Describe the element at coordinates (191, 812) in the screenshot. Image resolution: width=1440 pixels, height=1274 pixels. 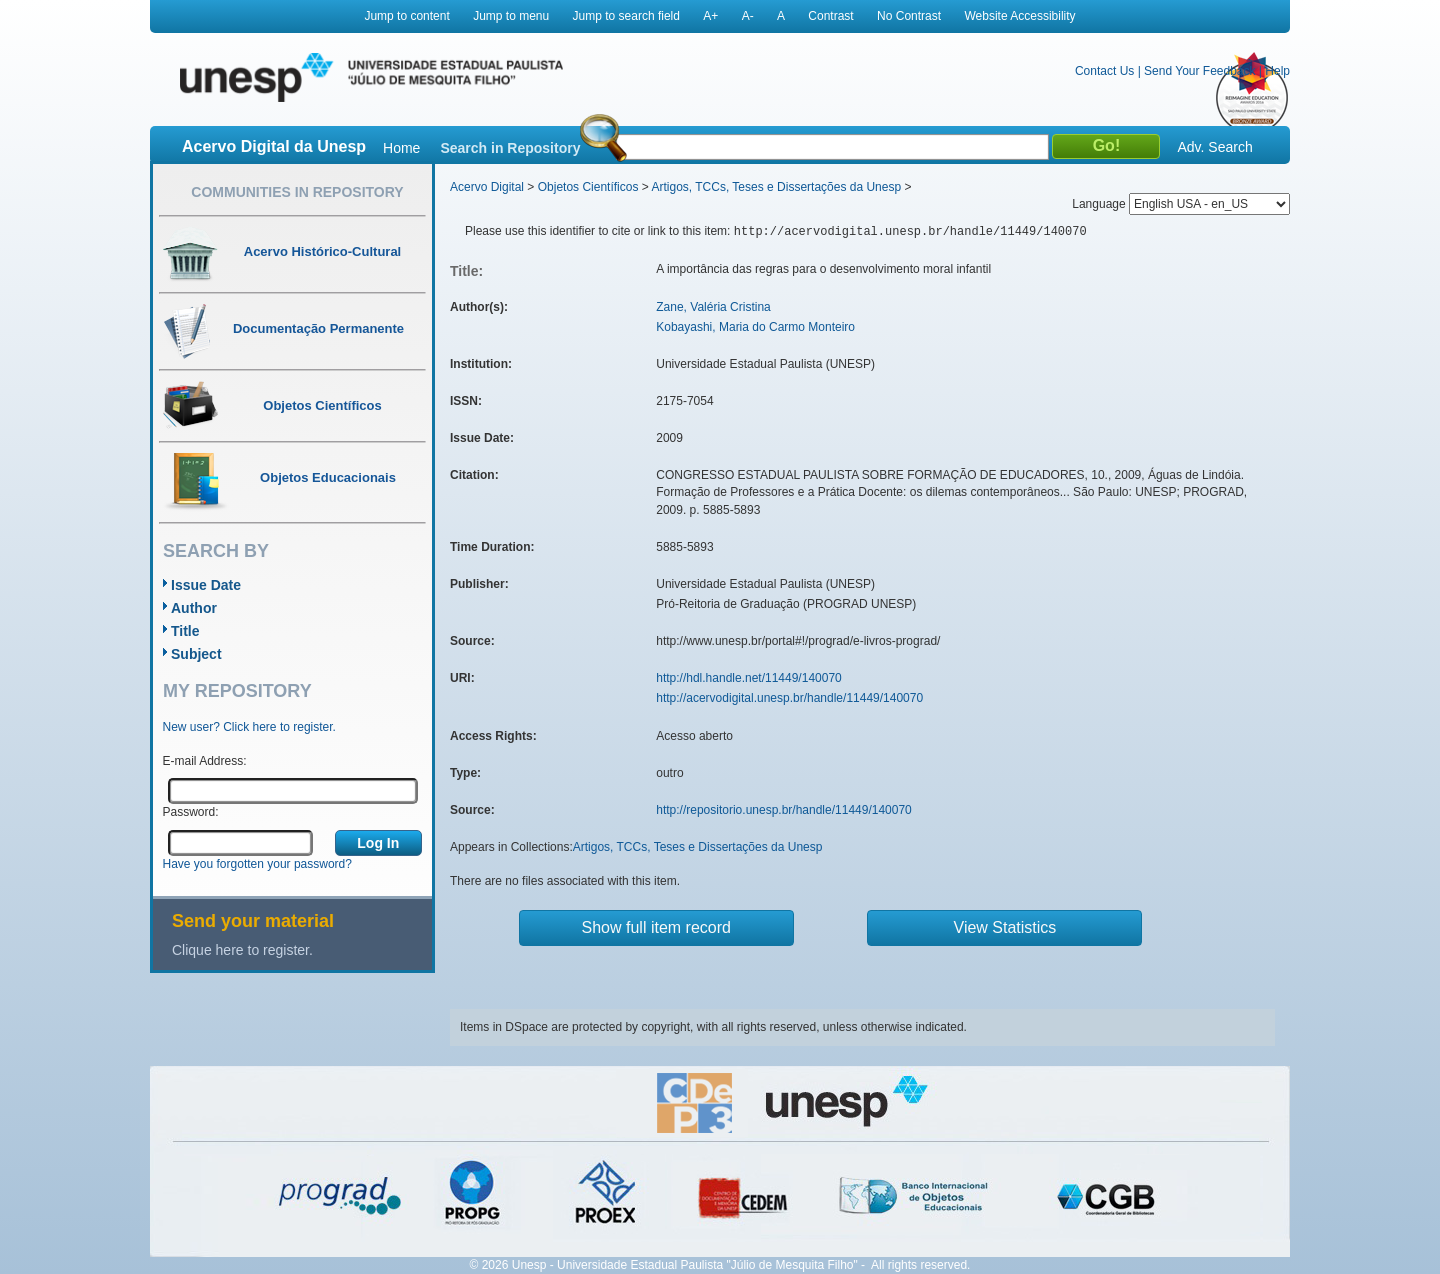
I see `Password:` at that location.